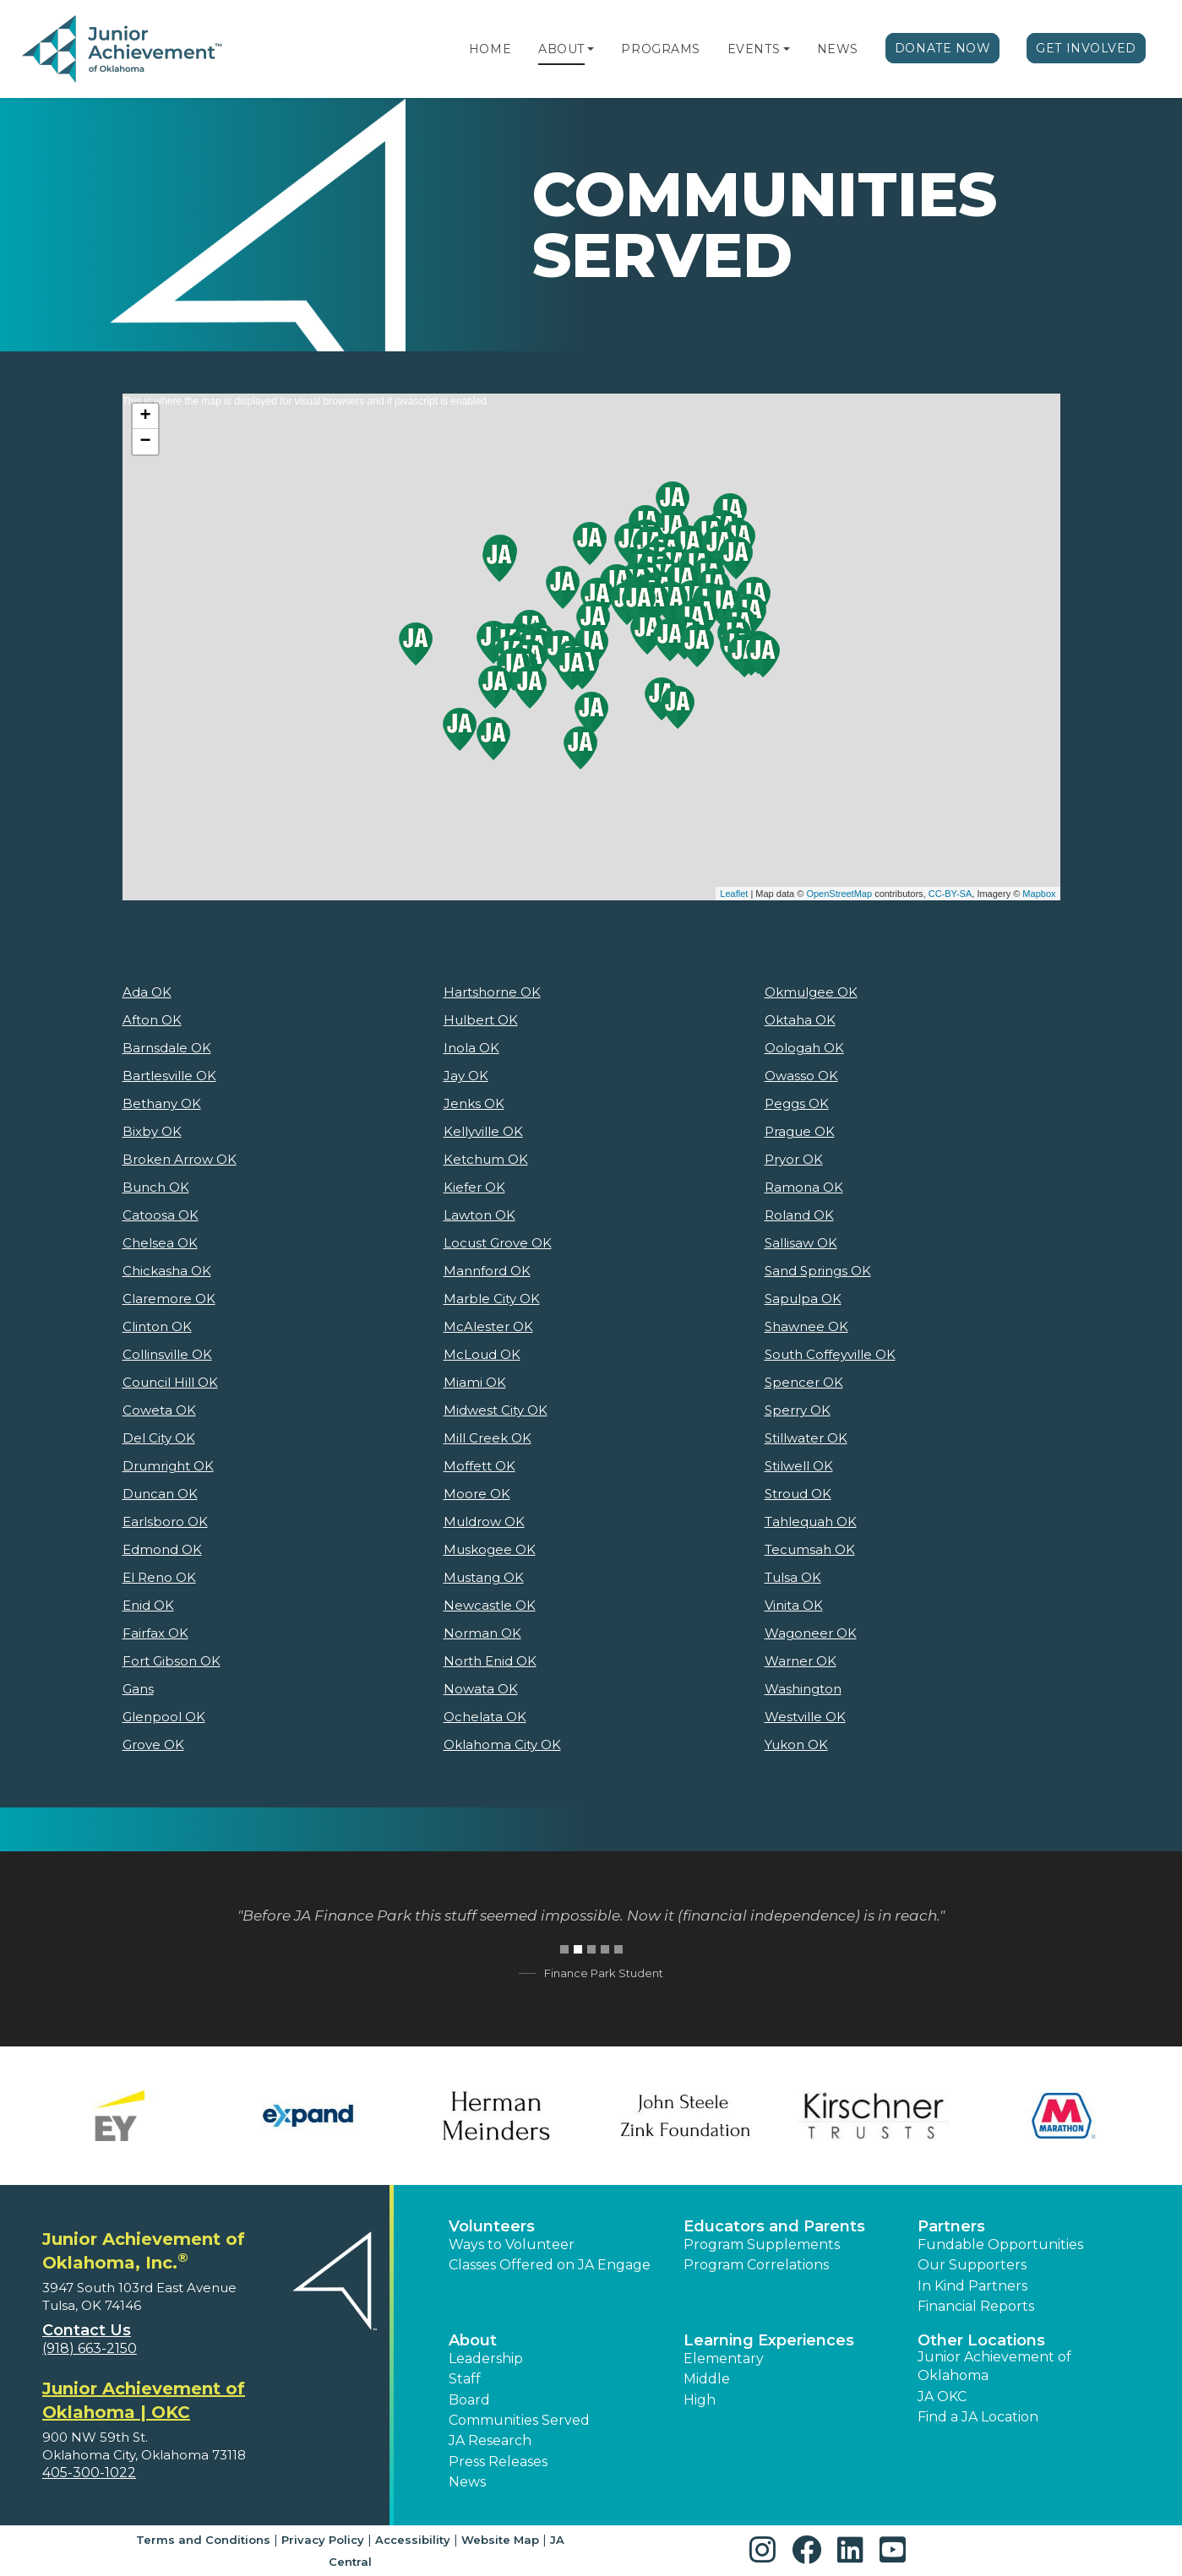 Image resolution: width=1182 pixels, height=2576 pixels. I want to click on Stillwater OK, so click(806, 1438).